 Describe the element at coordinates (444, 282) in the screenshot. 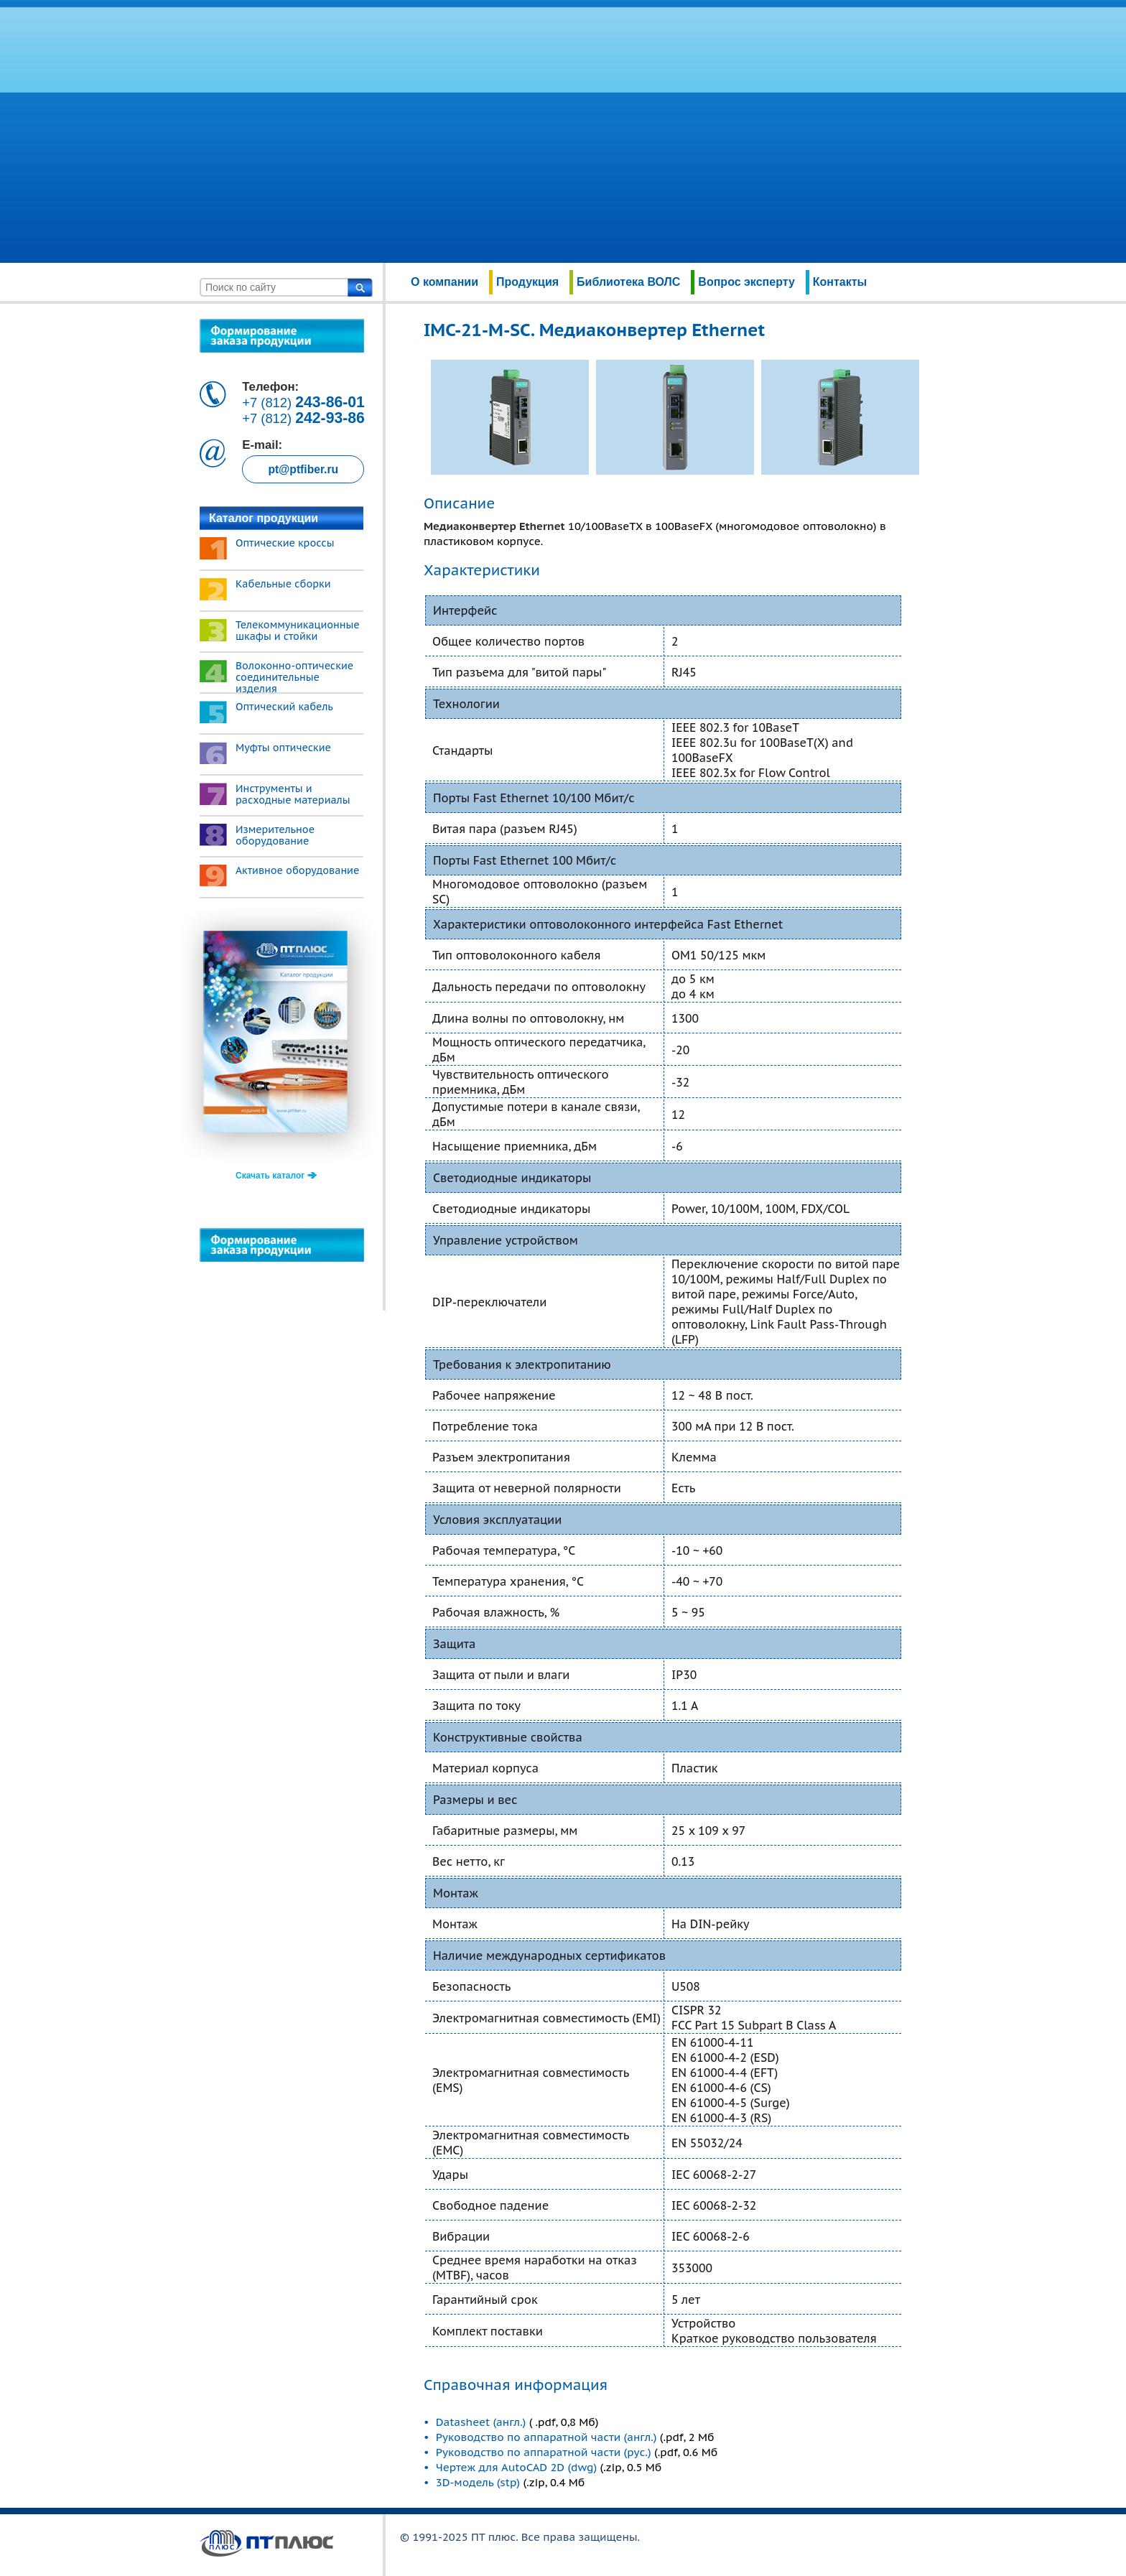

I see `О компании` at that location.